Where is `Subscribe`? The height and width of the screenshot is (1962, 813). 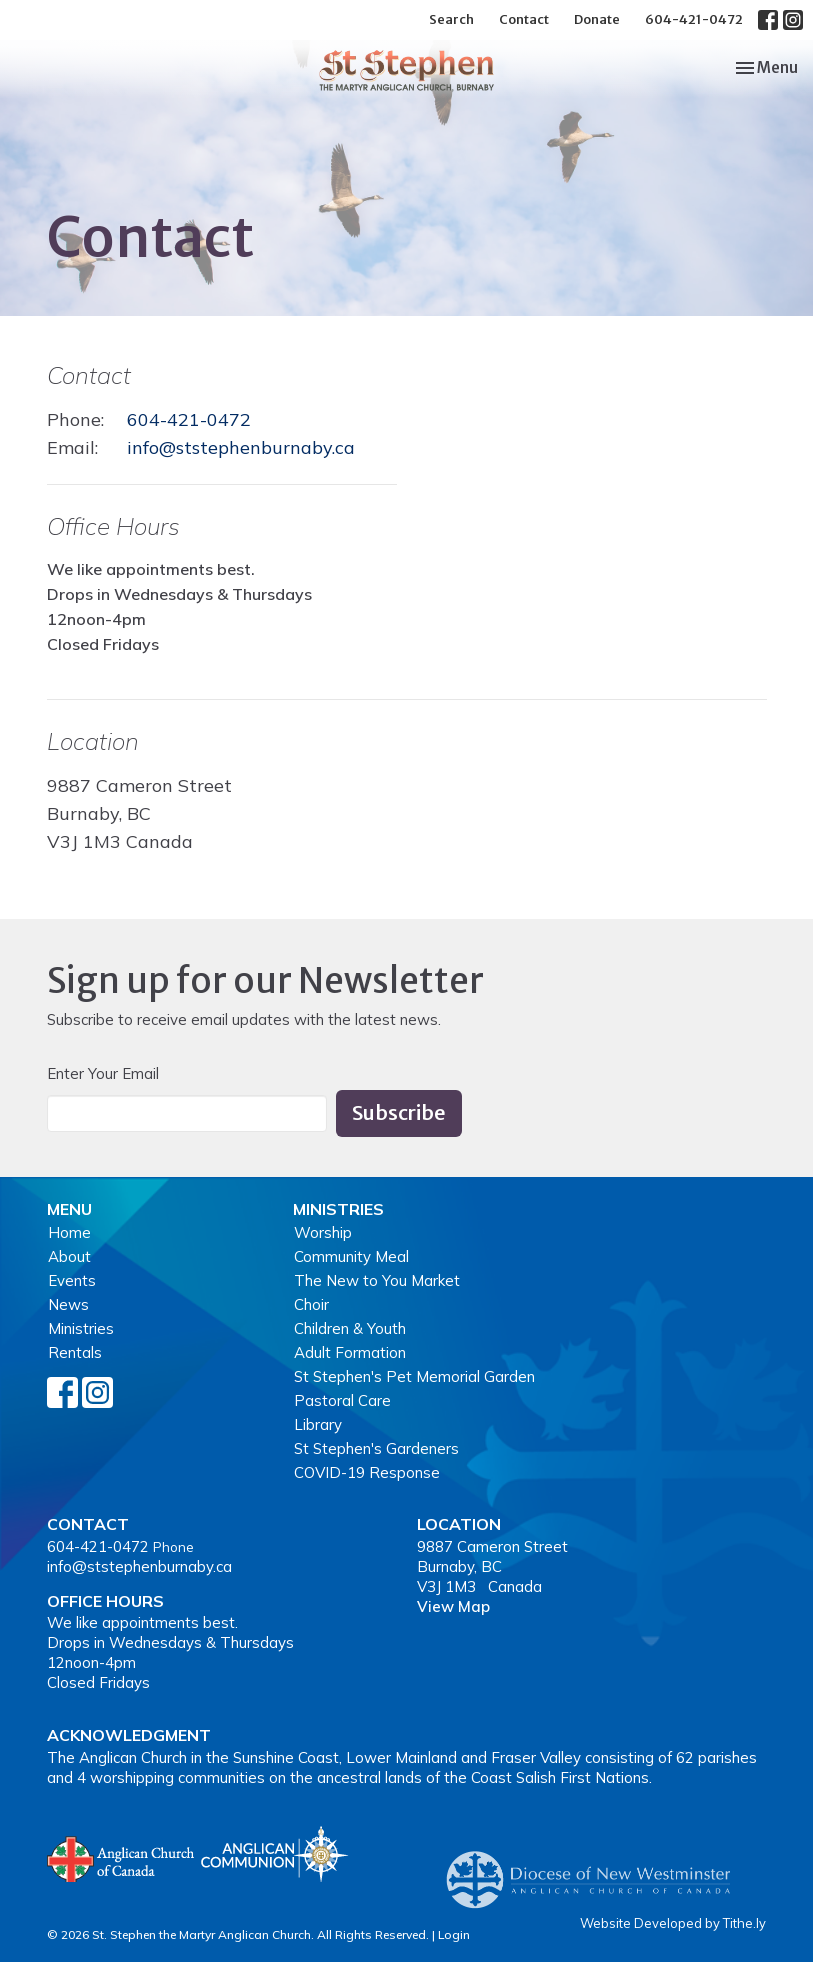 Subscribe is located at coordinates (399, 1112).